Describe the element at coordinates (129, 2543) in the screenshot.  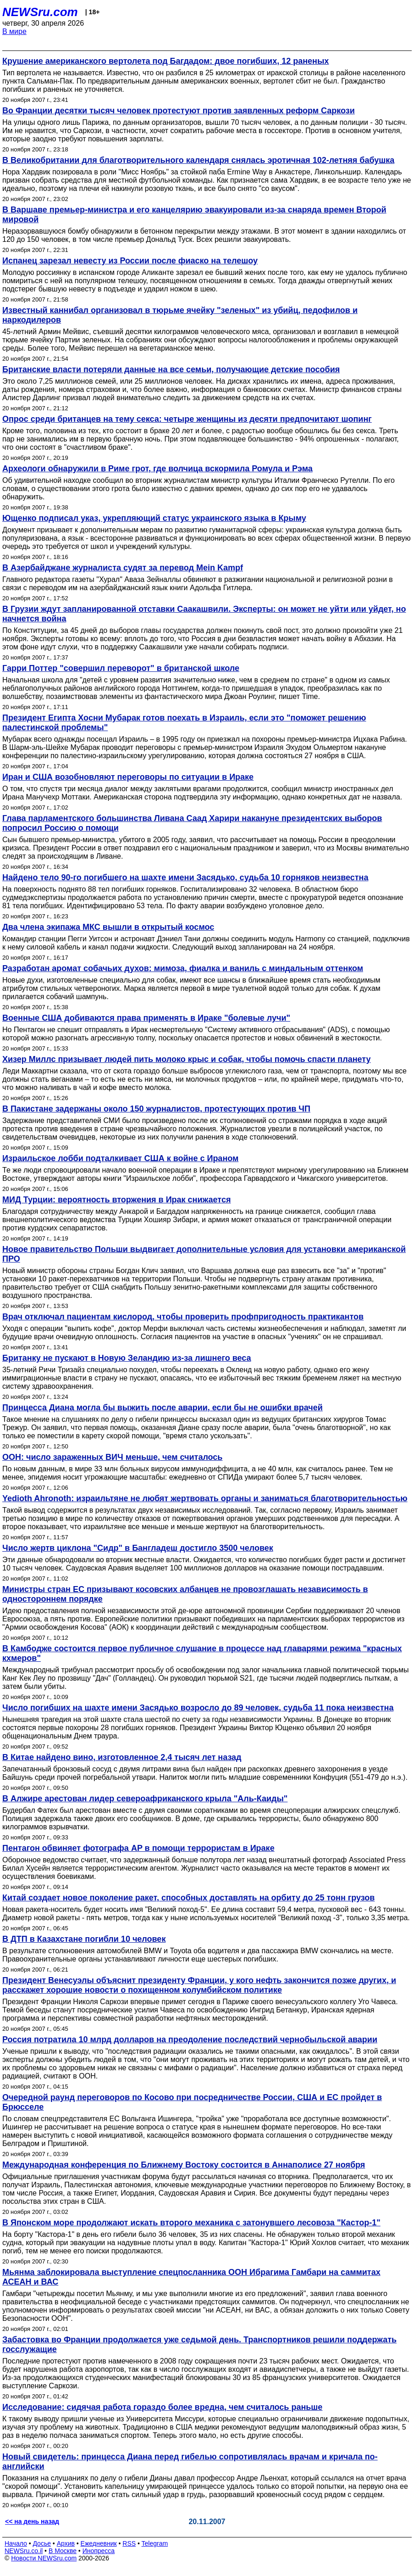
I see `RSS` at that location.